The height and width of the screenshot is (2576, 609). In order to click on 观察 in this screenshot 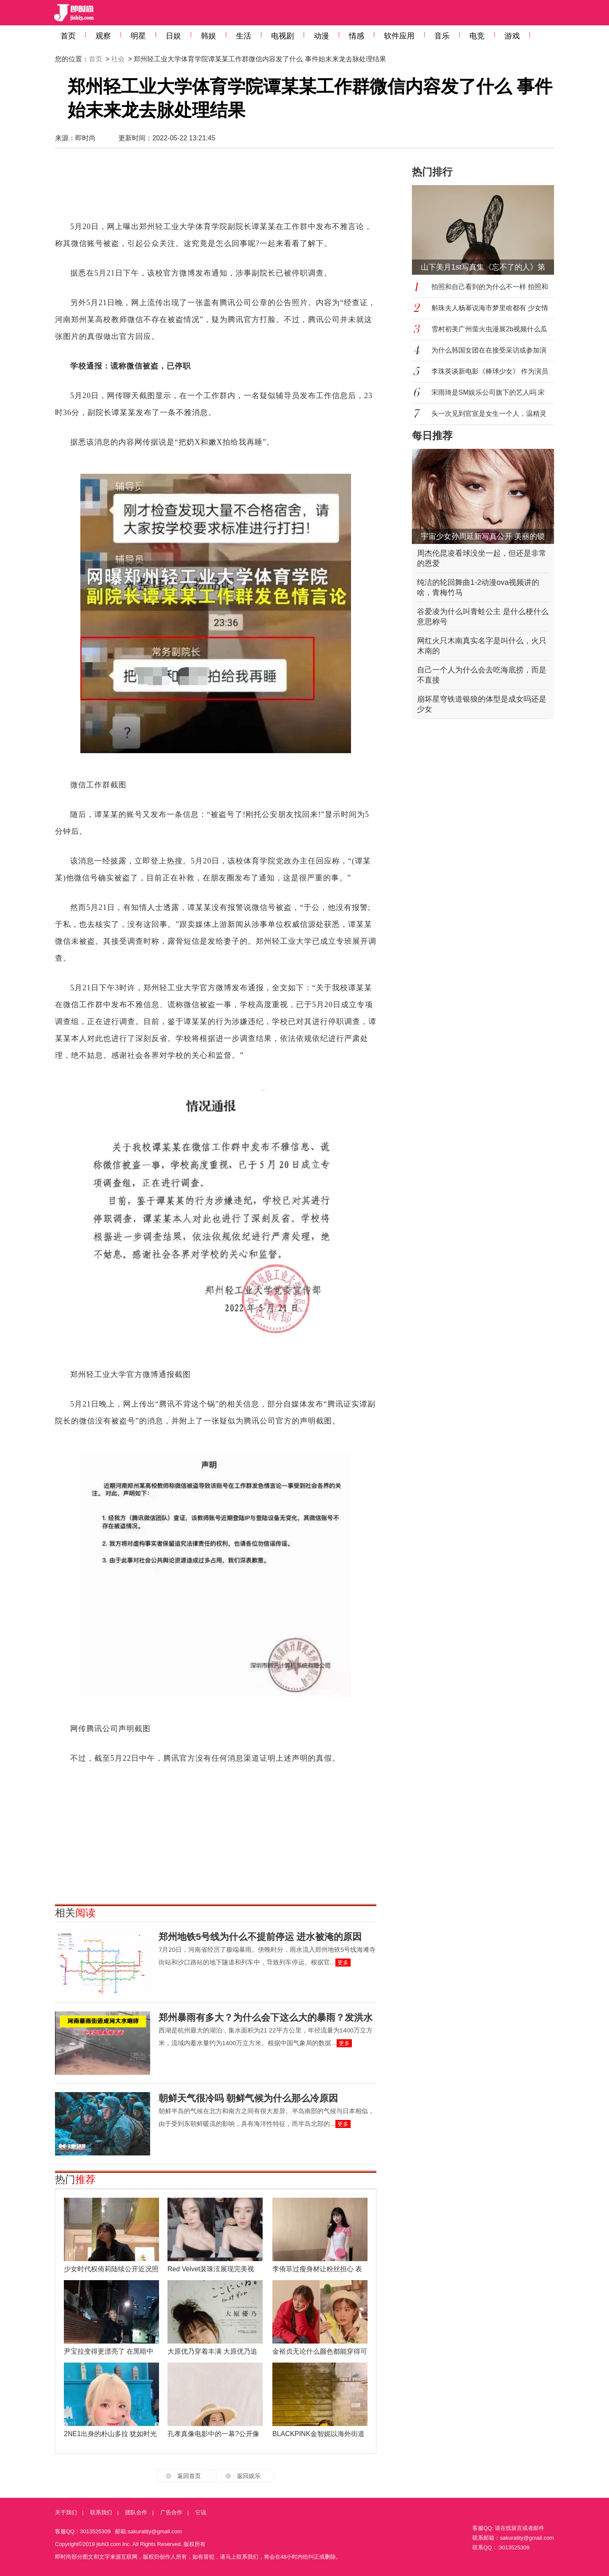, I will do `click(103, 36)`.